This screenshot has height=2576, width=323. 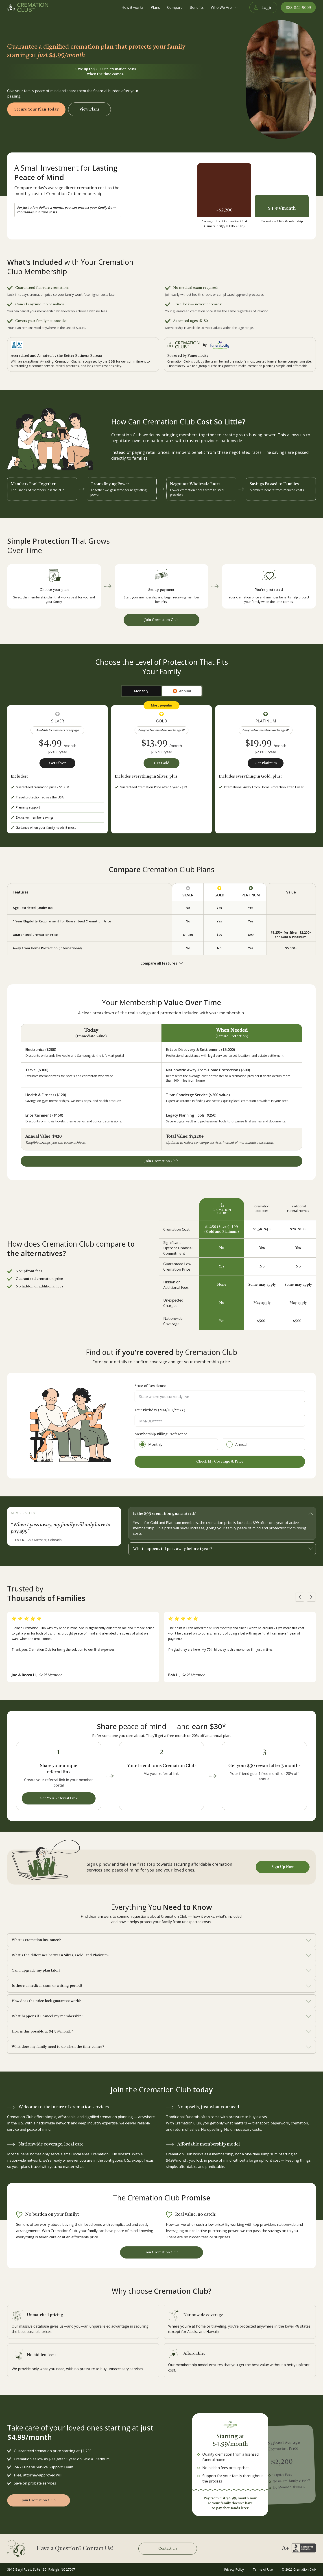 I want to click on Monthly, so click(x=141, y=691).